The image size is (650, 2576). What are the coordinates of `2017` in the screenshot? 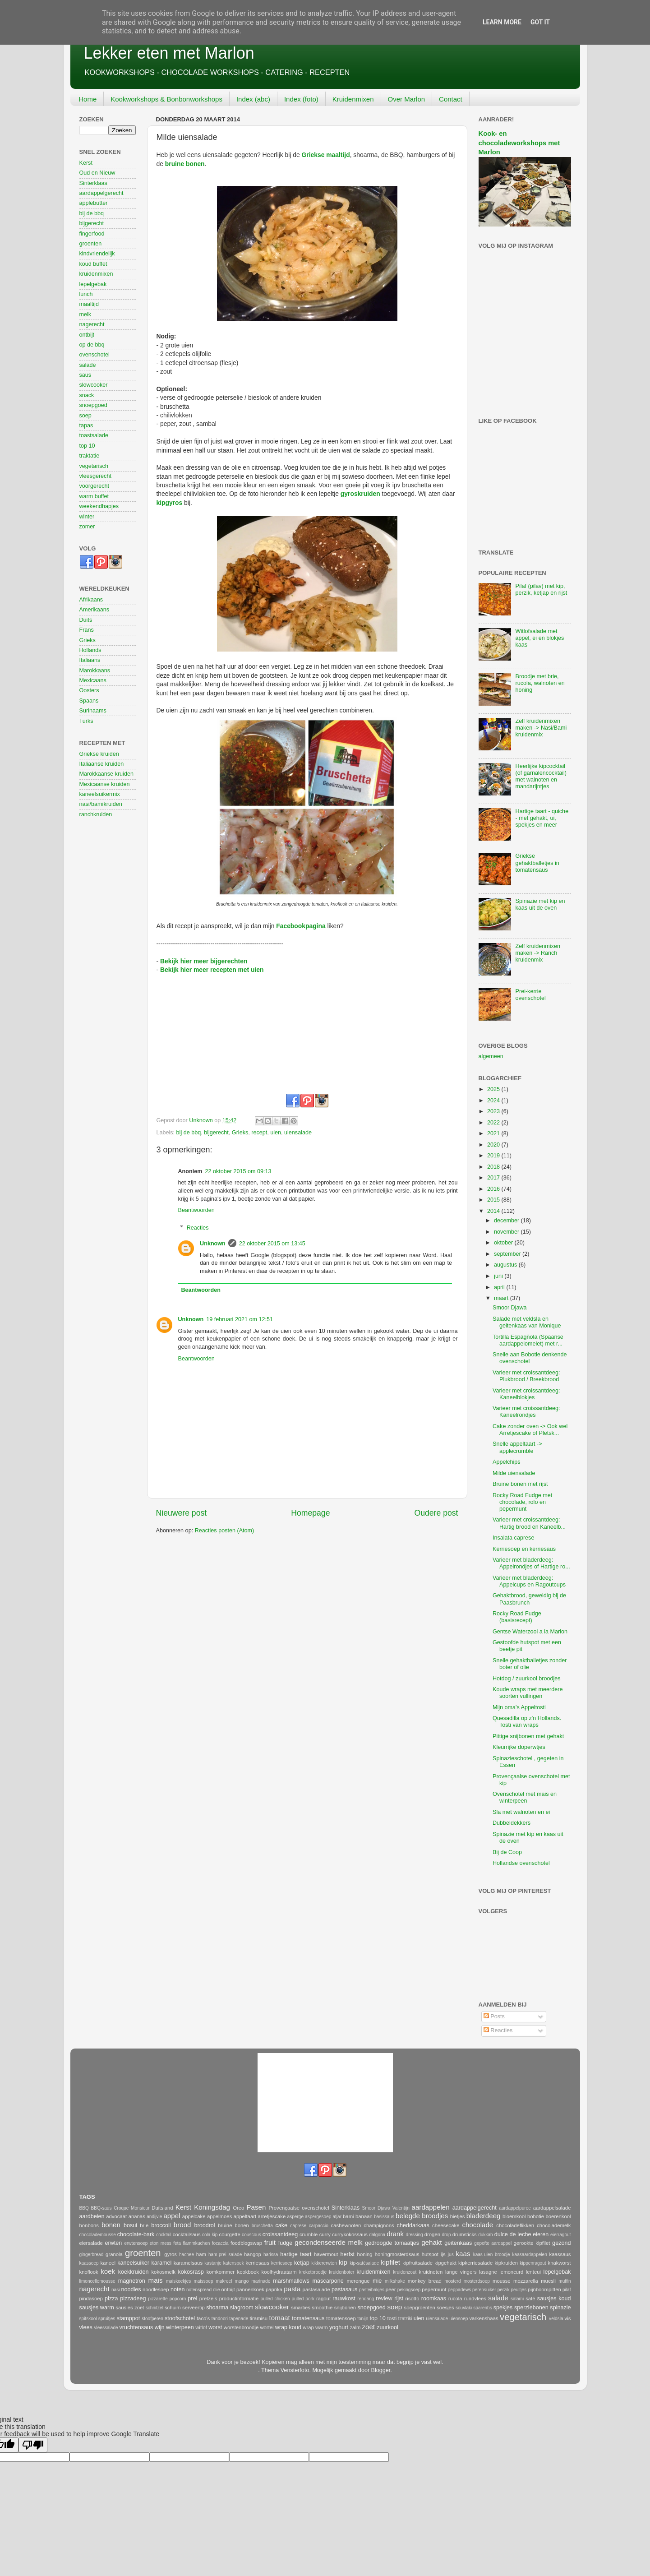 It's located at (494, 1178).